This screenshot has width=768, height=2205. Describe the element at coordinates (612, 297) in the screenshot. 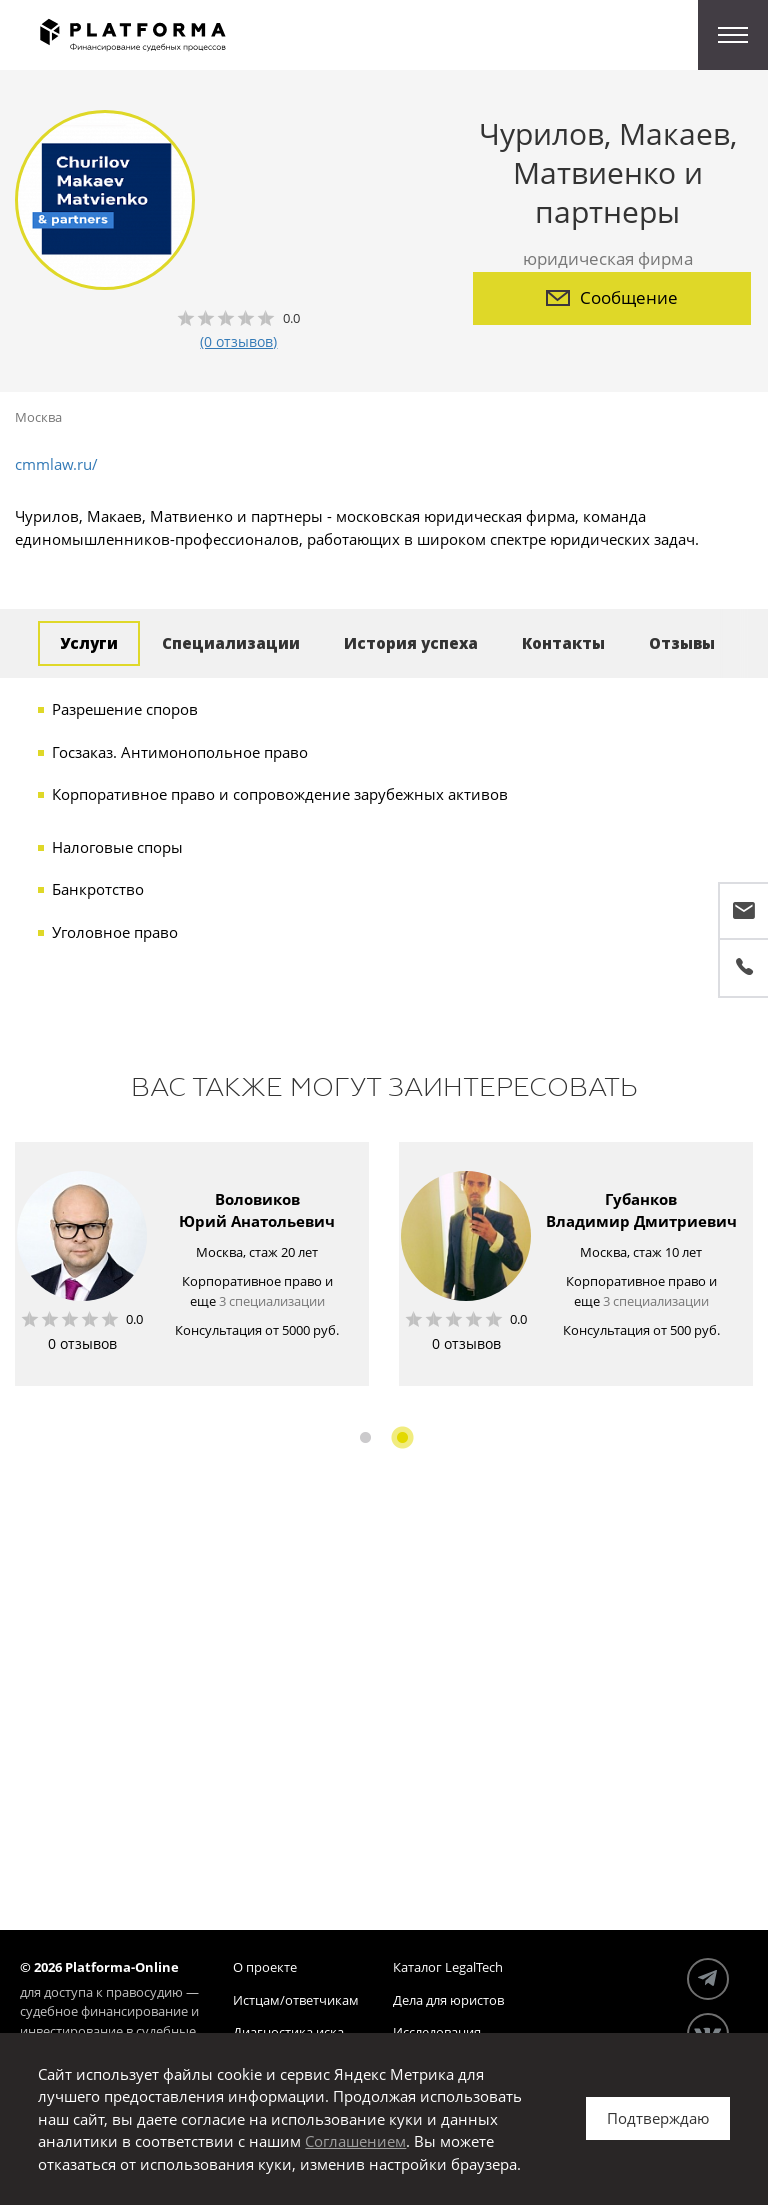

I see `Сообщение` at that location.